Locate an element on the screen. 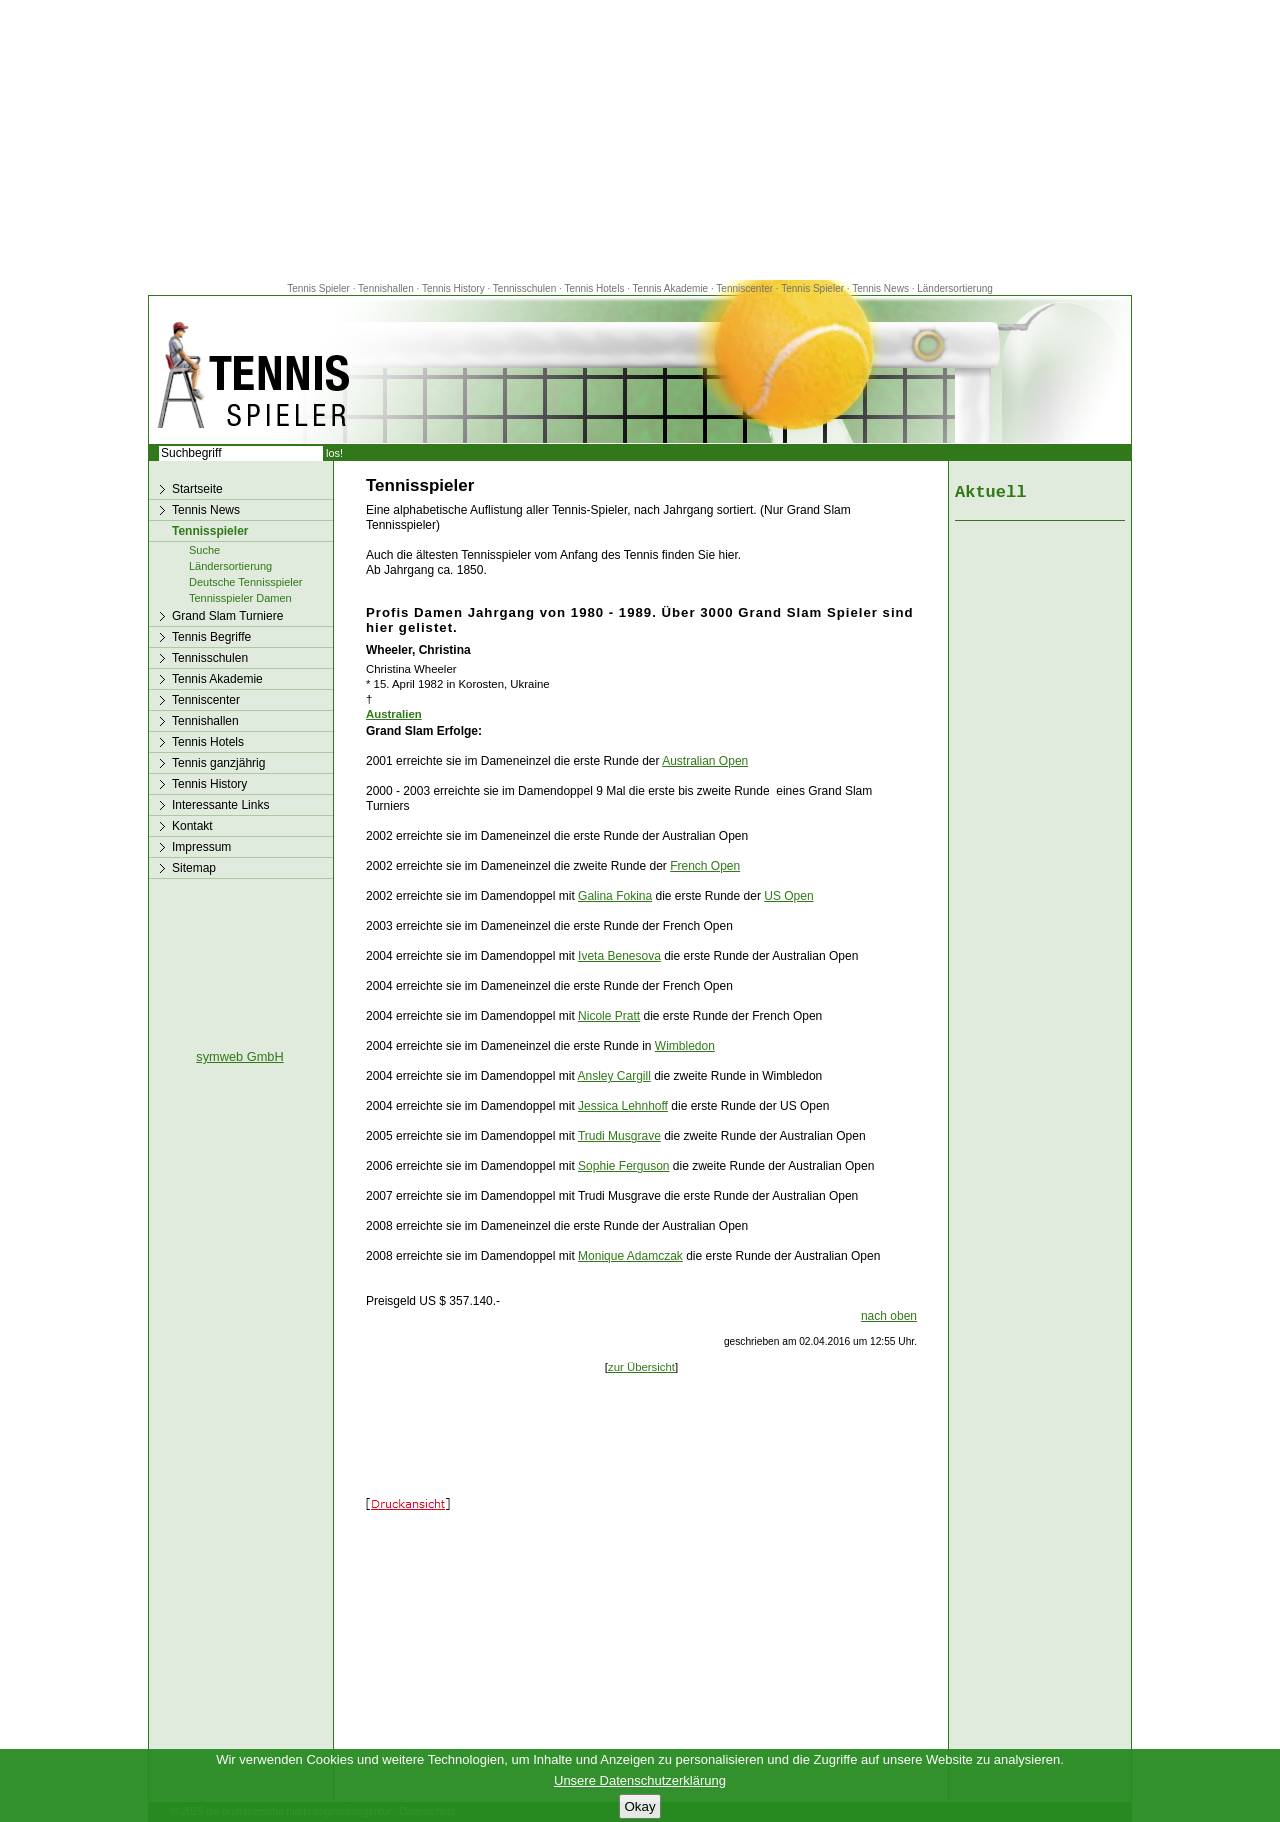  Tennis ganzjährig is located at coordinates (218, 763).